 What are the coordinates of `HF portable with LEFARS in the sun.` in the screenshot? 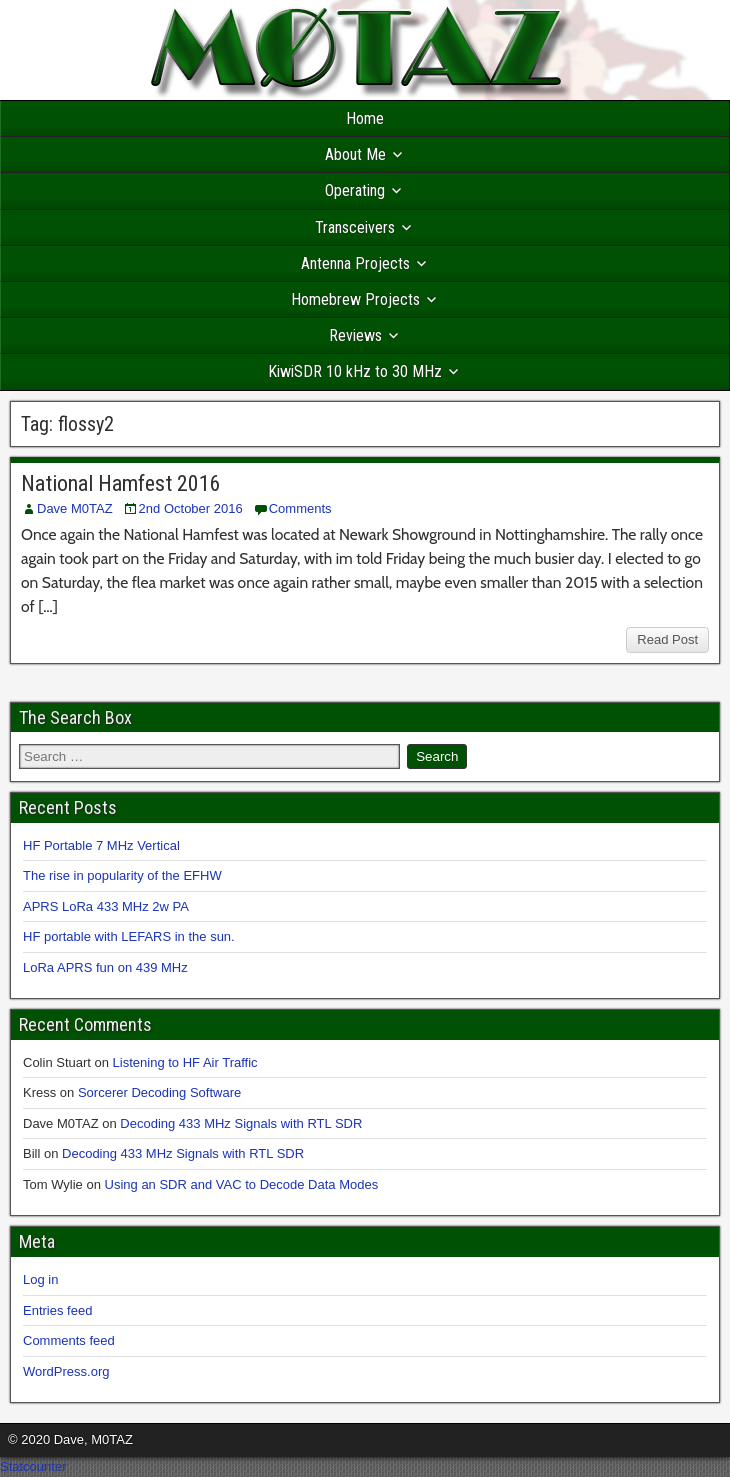 It's located at (129, 936).